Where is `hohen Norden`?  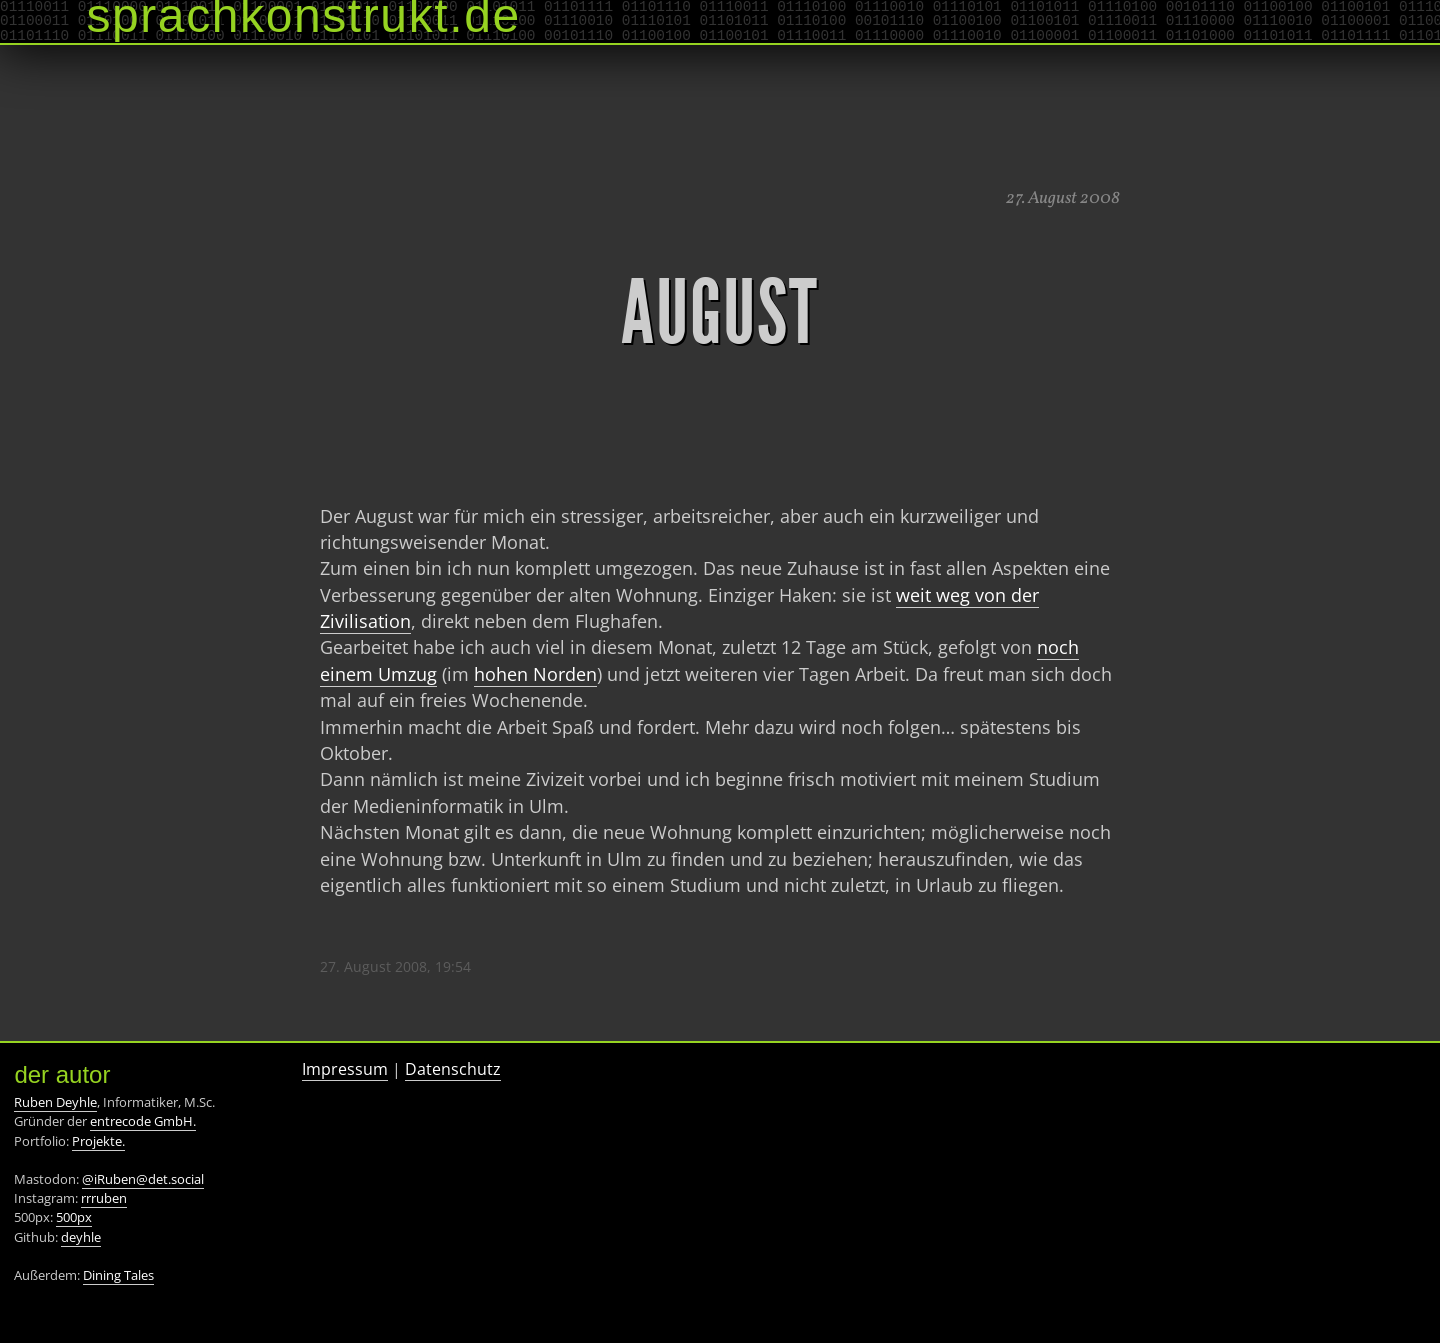
hohen Norden is located at coordinates (535, 674).